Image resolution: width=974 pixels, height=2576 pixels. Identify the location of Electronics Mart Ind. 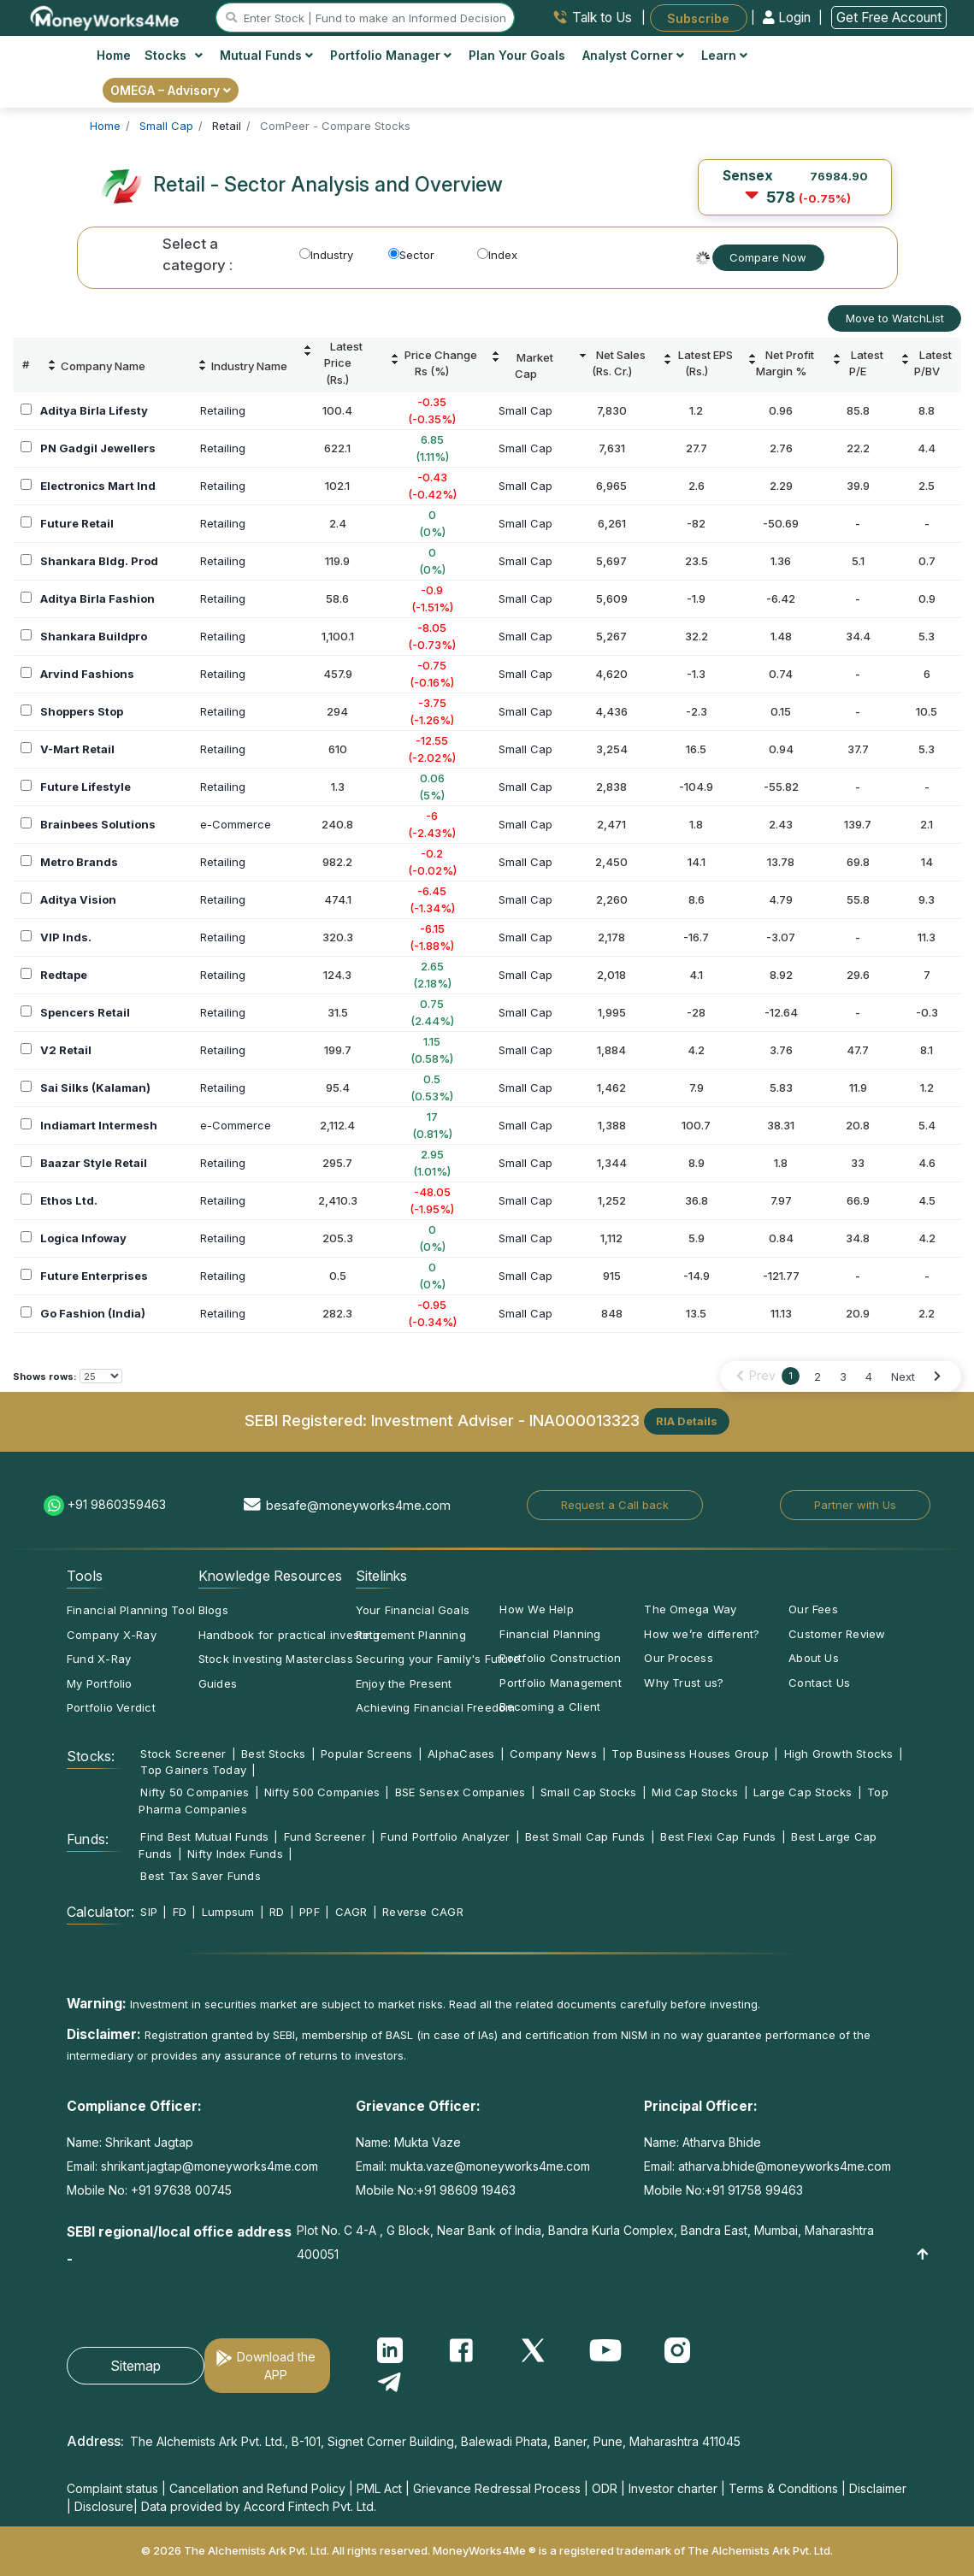
(98, 485).